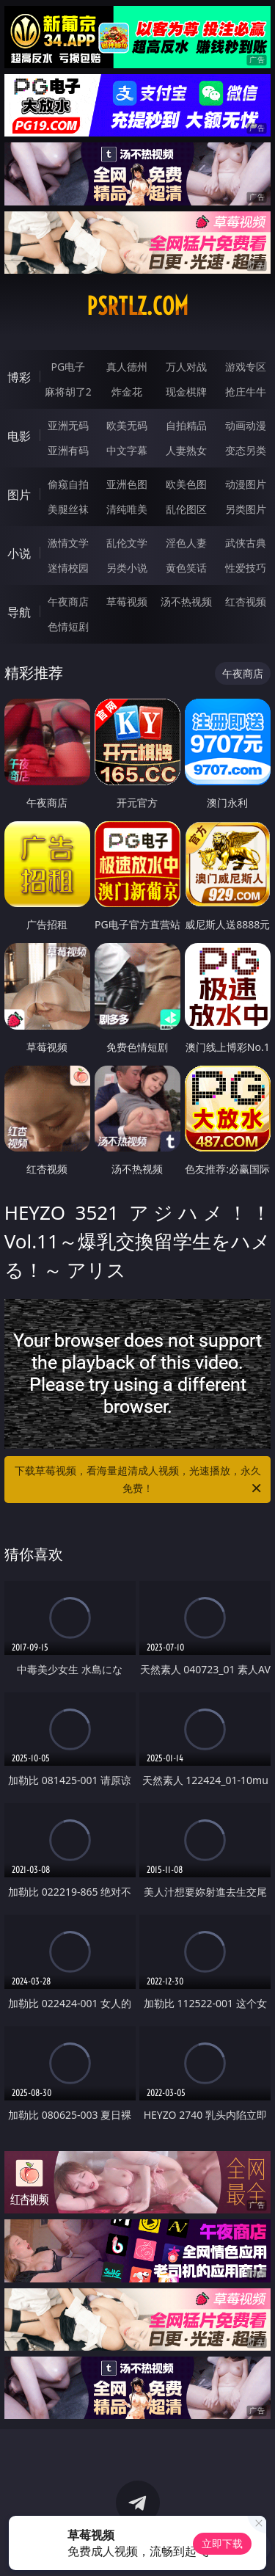 The image size is (275, 2576). What do you see at coordinates (186, 367) in the screenshot?
I see `万人对战` at bounding box center [186, 367].